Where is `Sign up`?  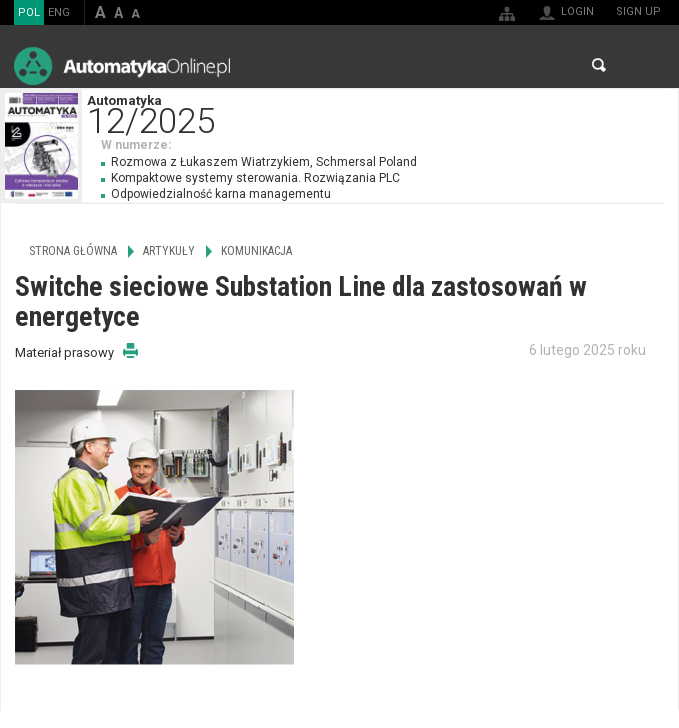 Sign up is located at coordinates (638, 11).